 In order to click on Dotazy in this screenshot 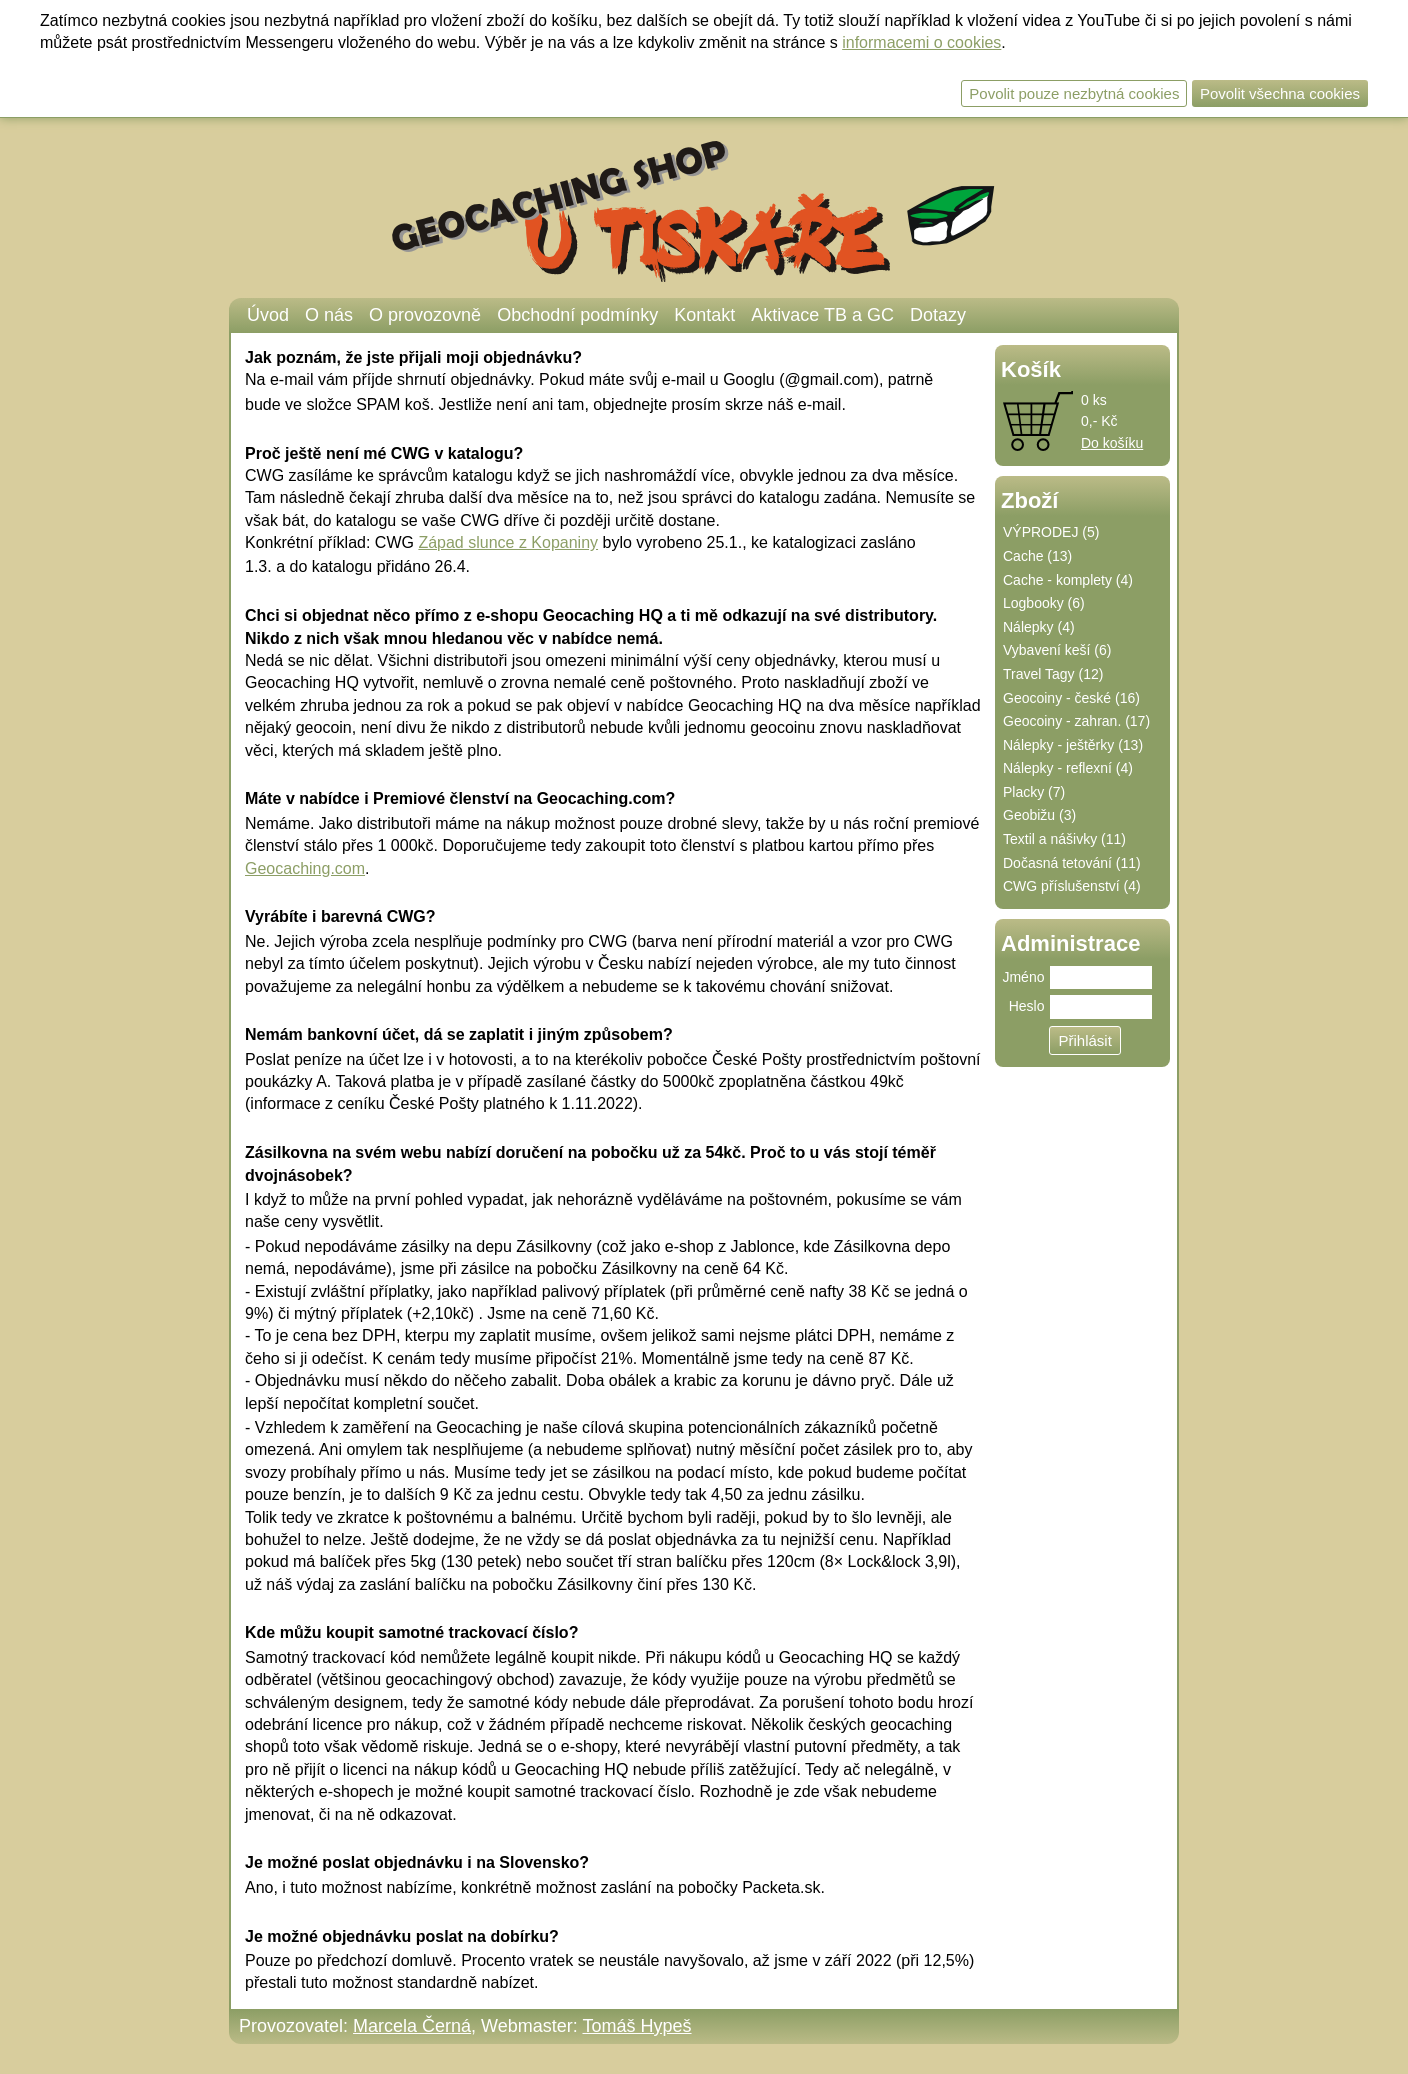, I will do `click(938, 315)`.